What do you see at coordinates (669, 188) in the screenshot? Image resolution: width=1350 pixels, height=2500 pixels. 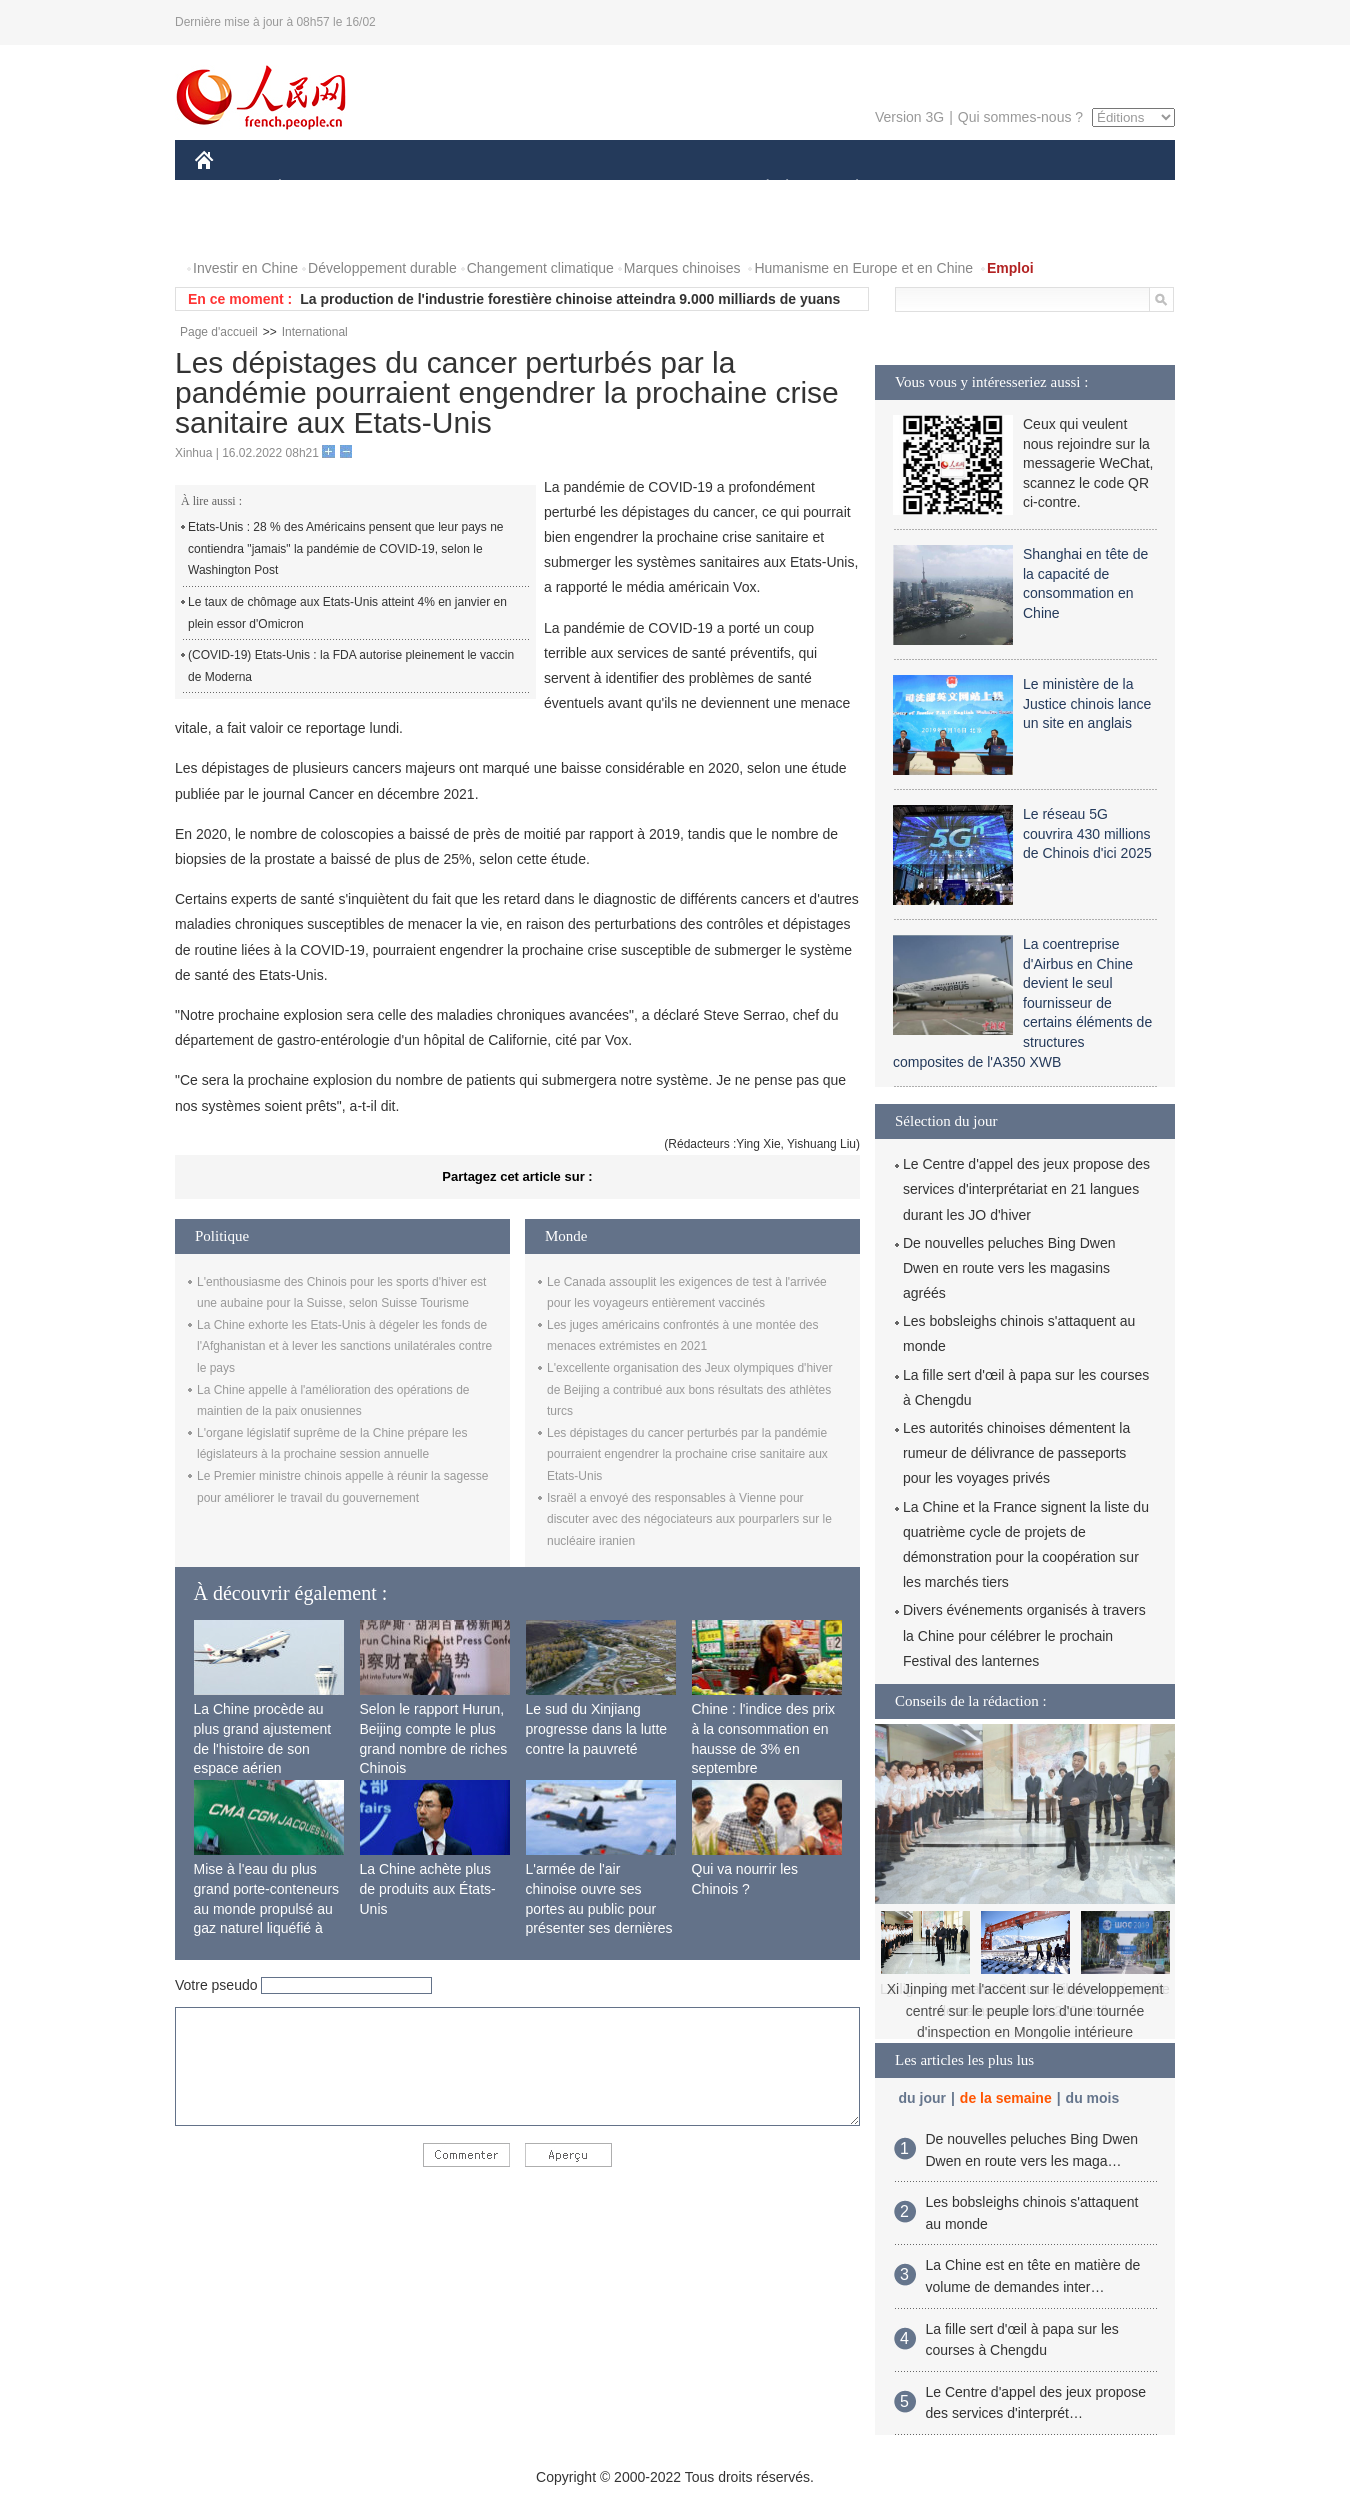 I see `CULTURE` at bounding box center [669, 188].